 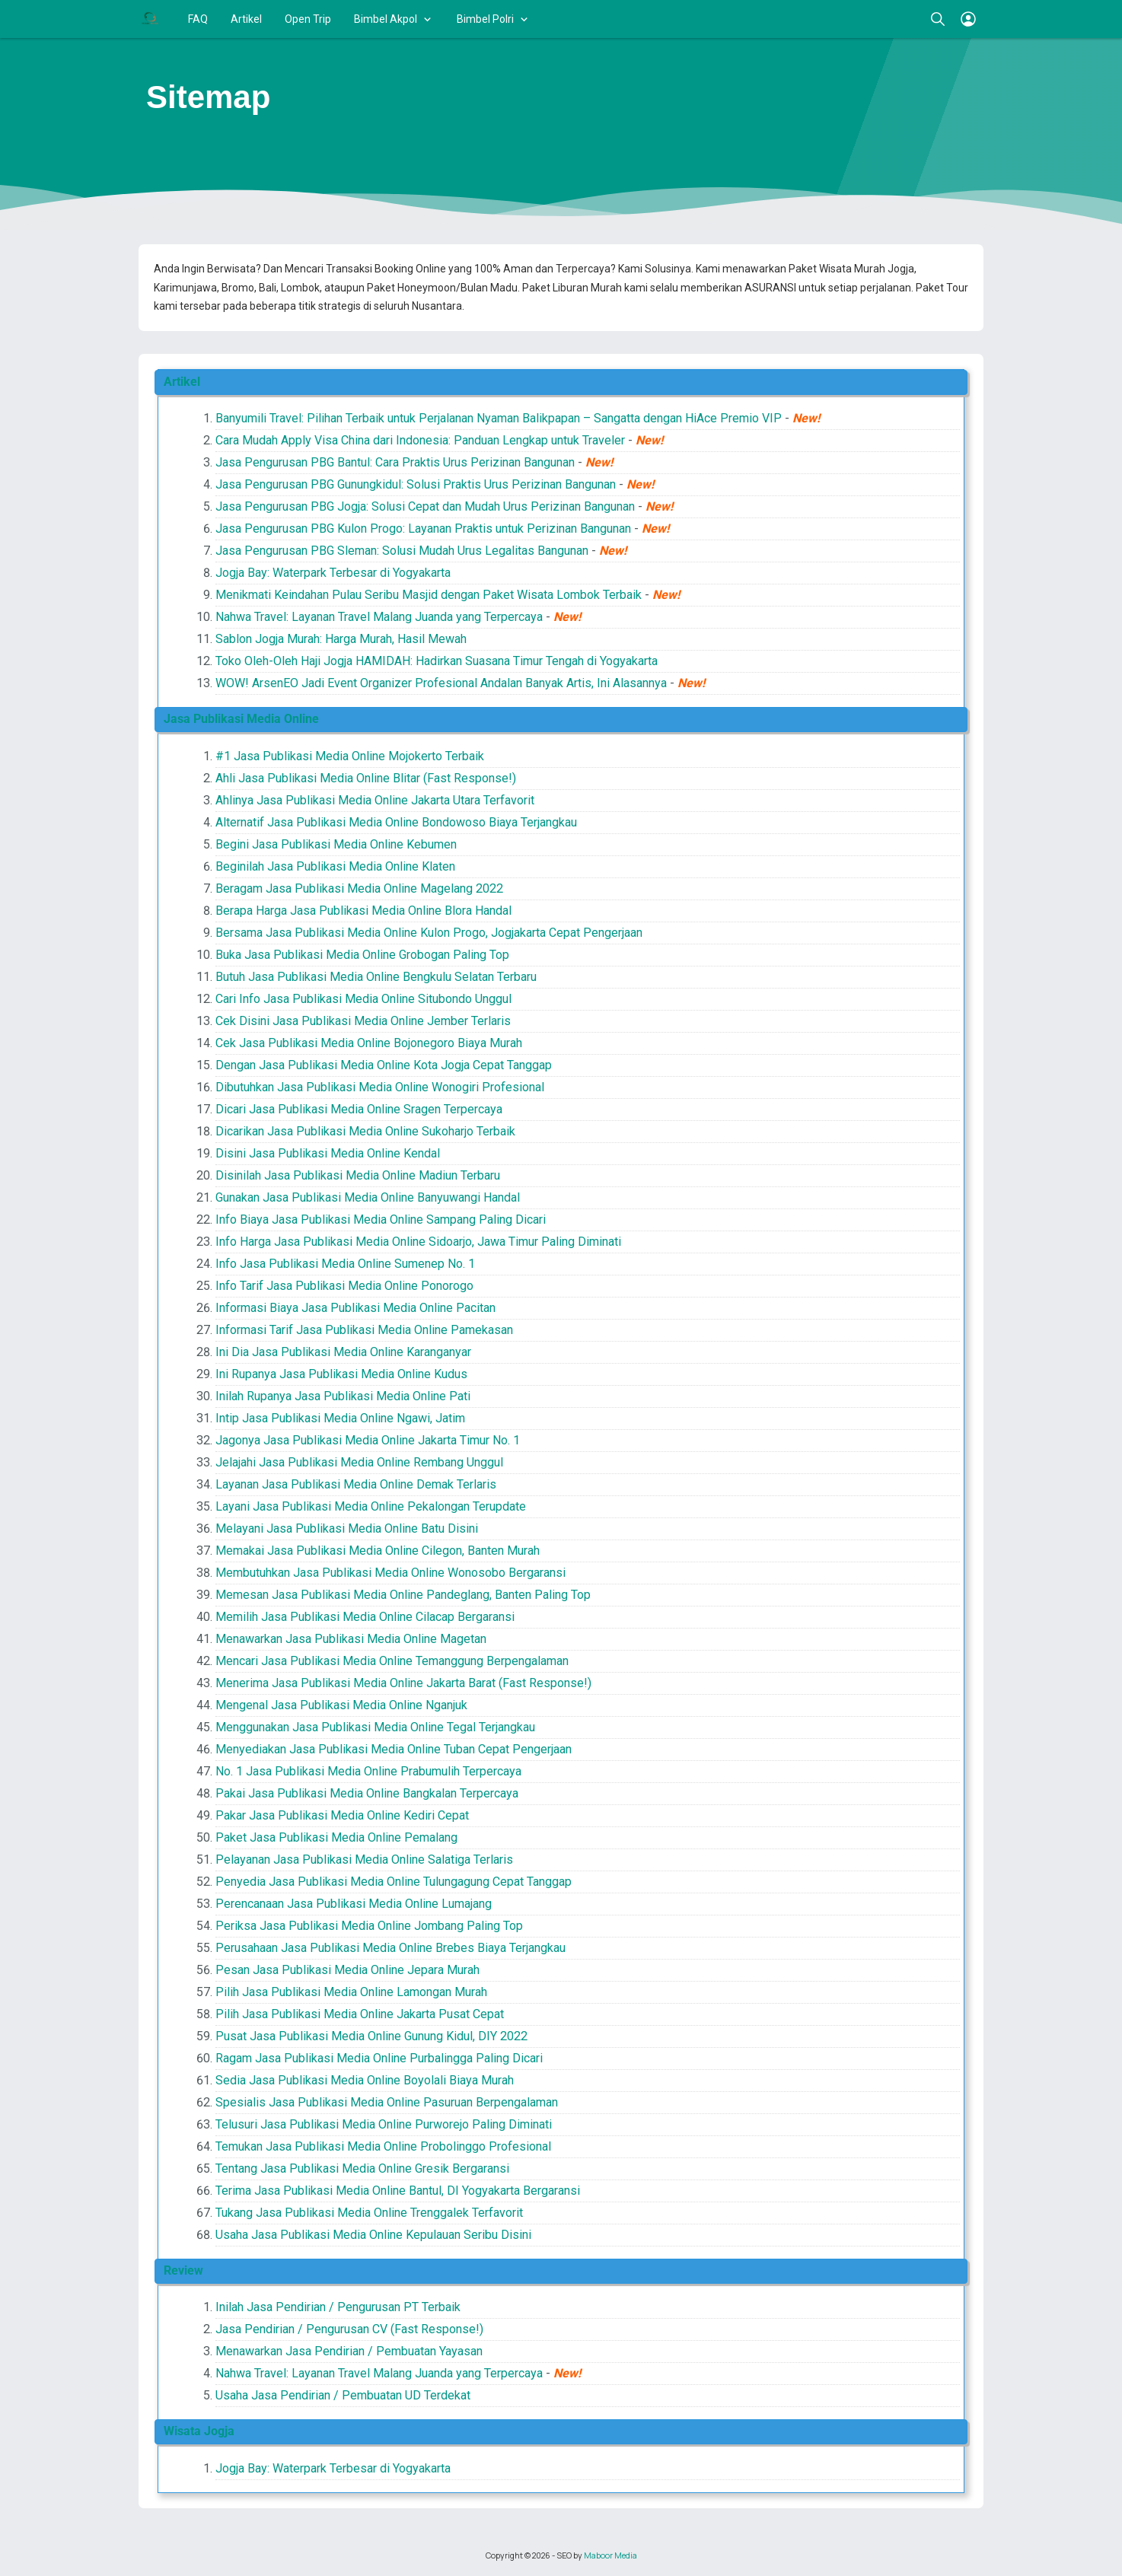 What do you see at coordinates (403, 1594) in the screenshot?
I see `Memesan Jasa Publikasi Media Online Pandeglang, Banten Paling Top` at bounding box center [403, 1594].